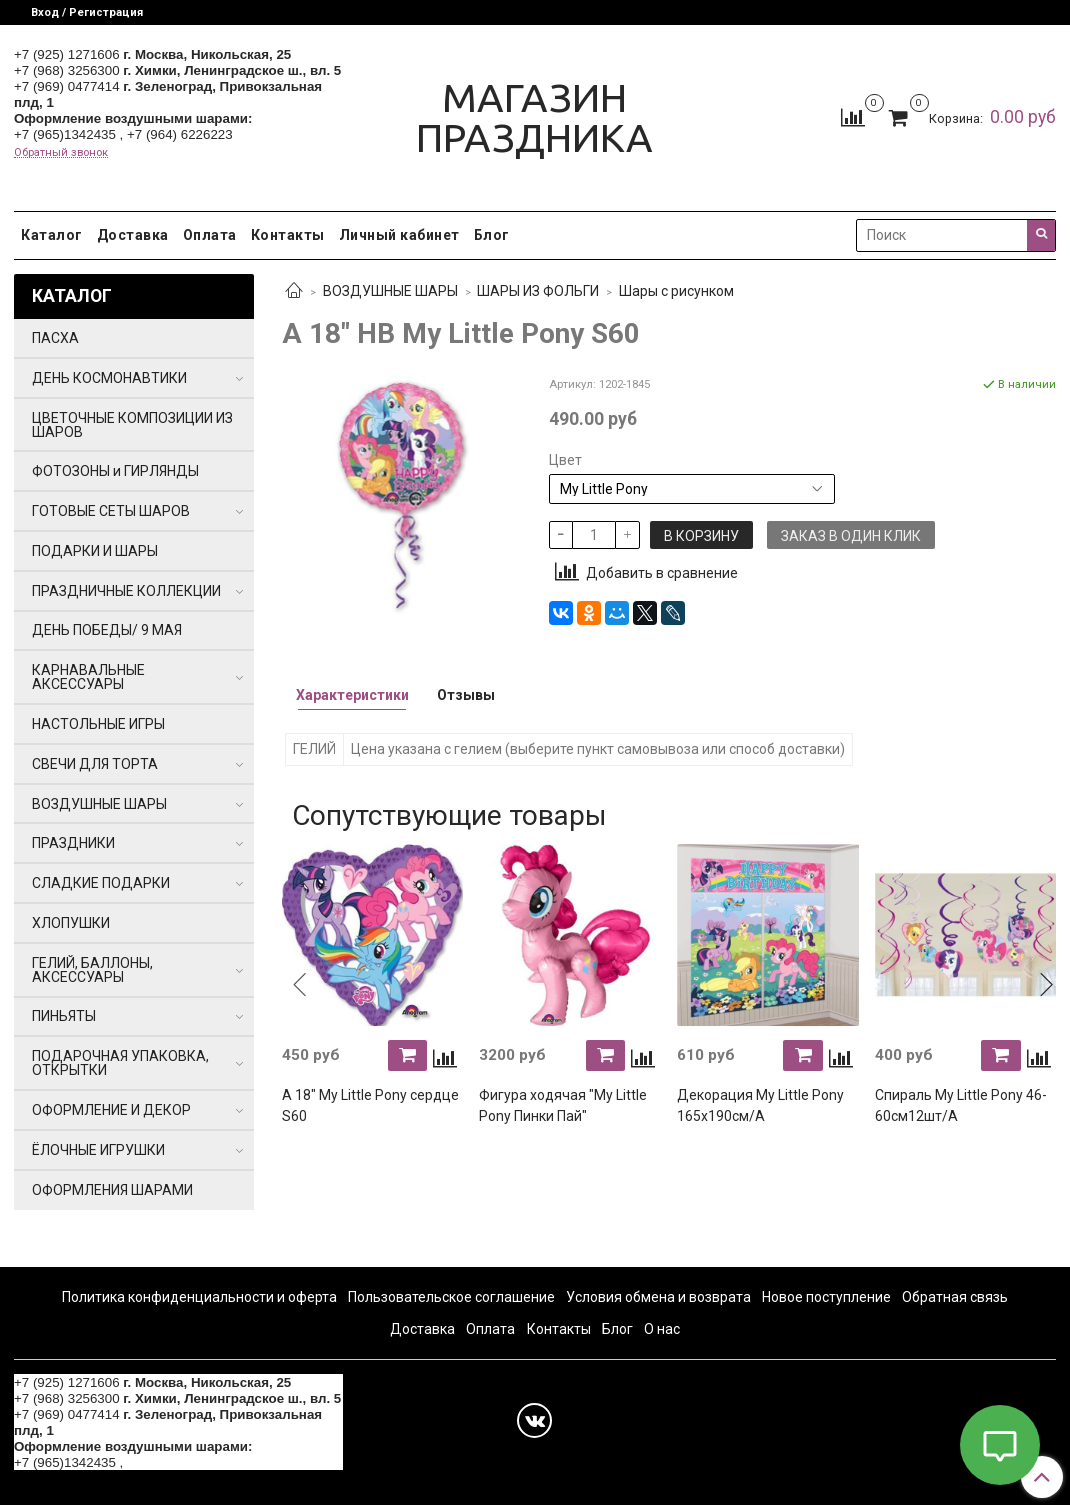 This screenshot has width=1070, height=1505. Describe the element at coordinates (111, 1110) in the screenshot. I see `ОФОРМЛЕНИЕ И ДЕКОР` at that location.